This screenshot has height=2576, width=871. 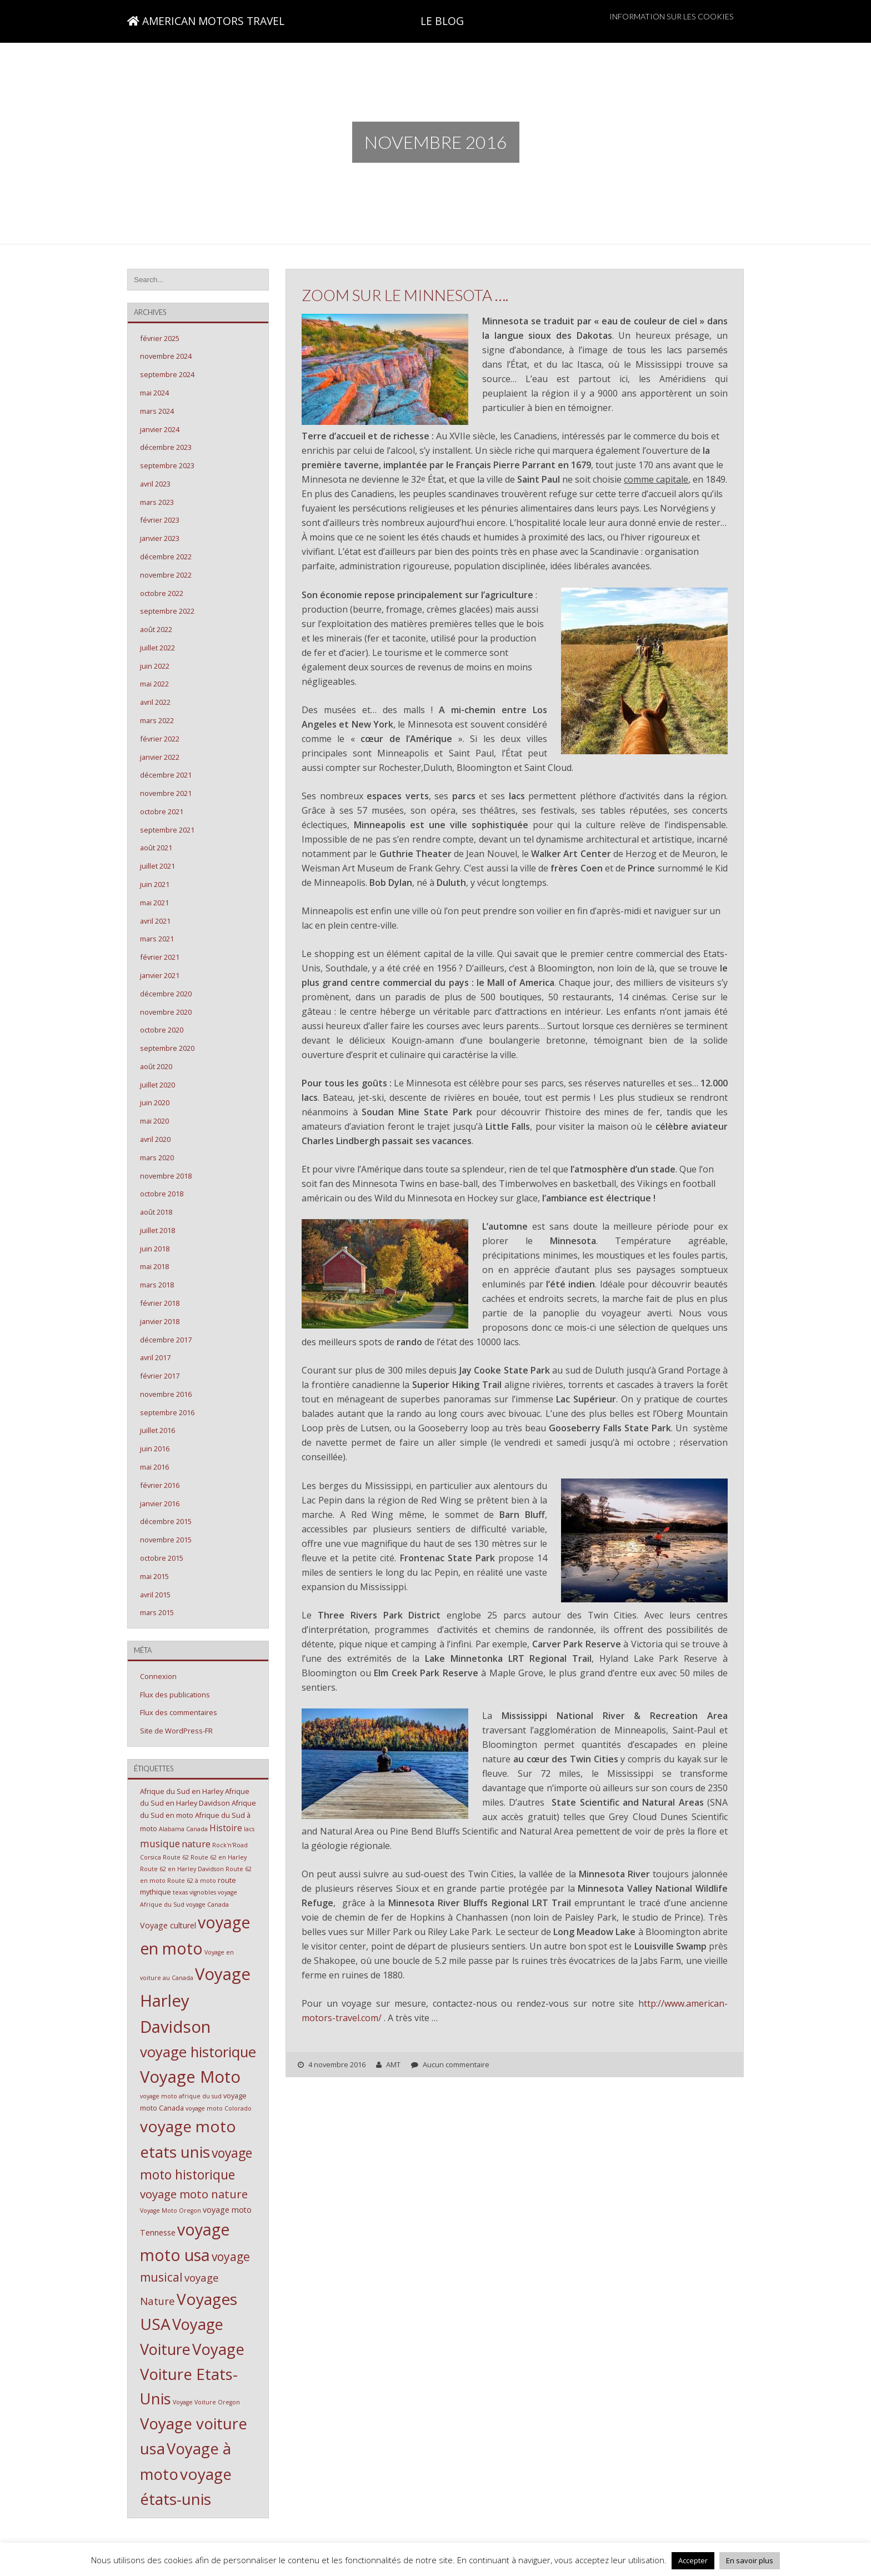 What do you see at coordinates (154, 1102) in the screenshot?
I see `juin 2020` at bounding box center [154, 1102].